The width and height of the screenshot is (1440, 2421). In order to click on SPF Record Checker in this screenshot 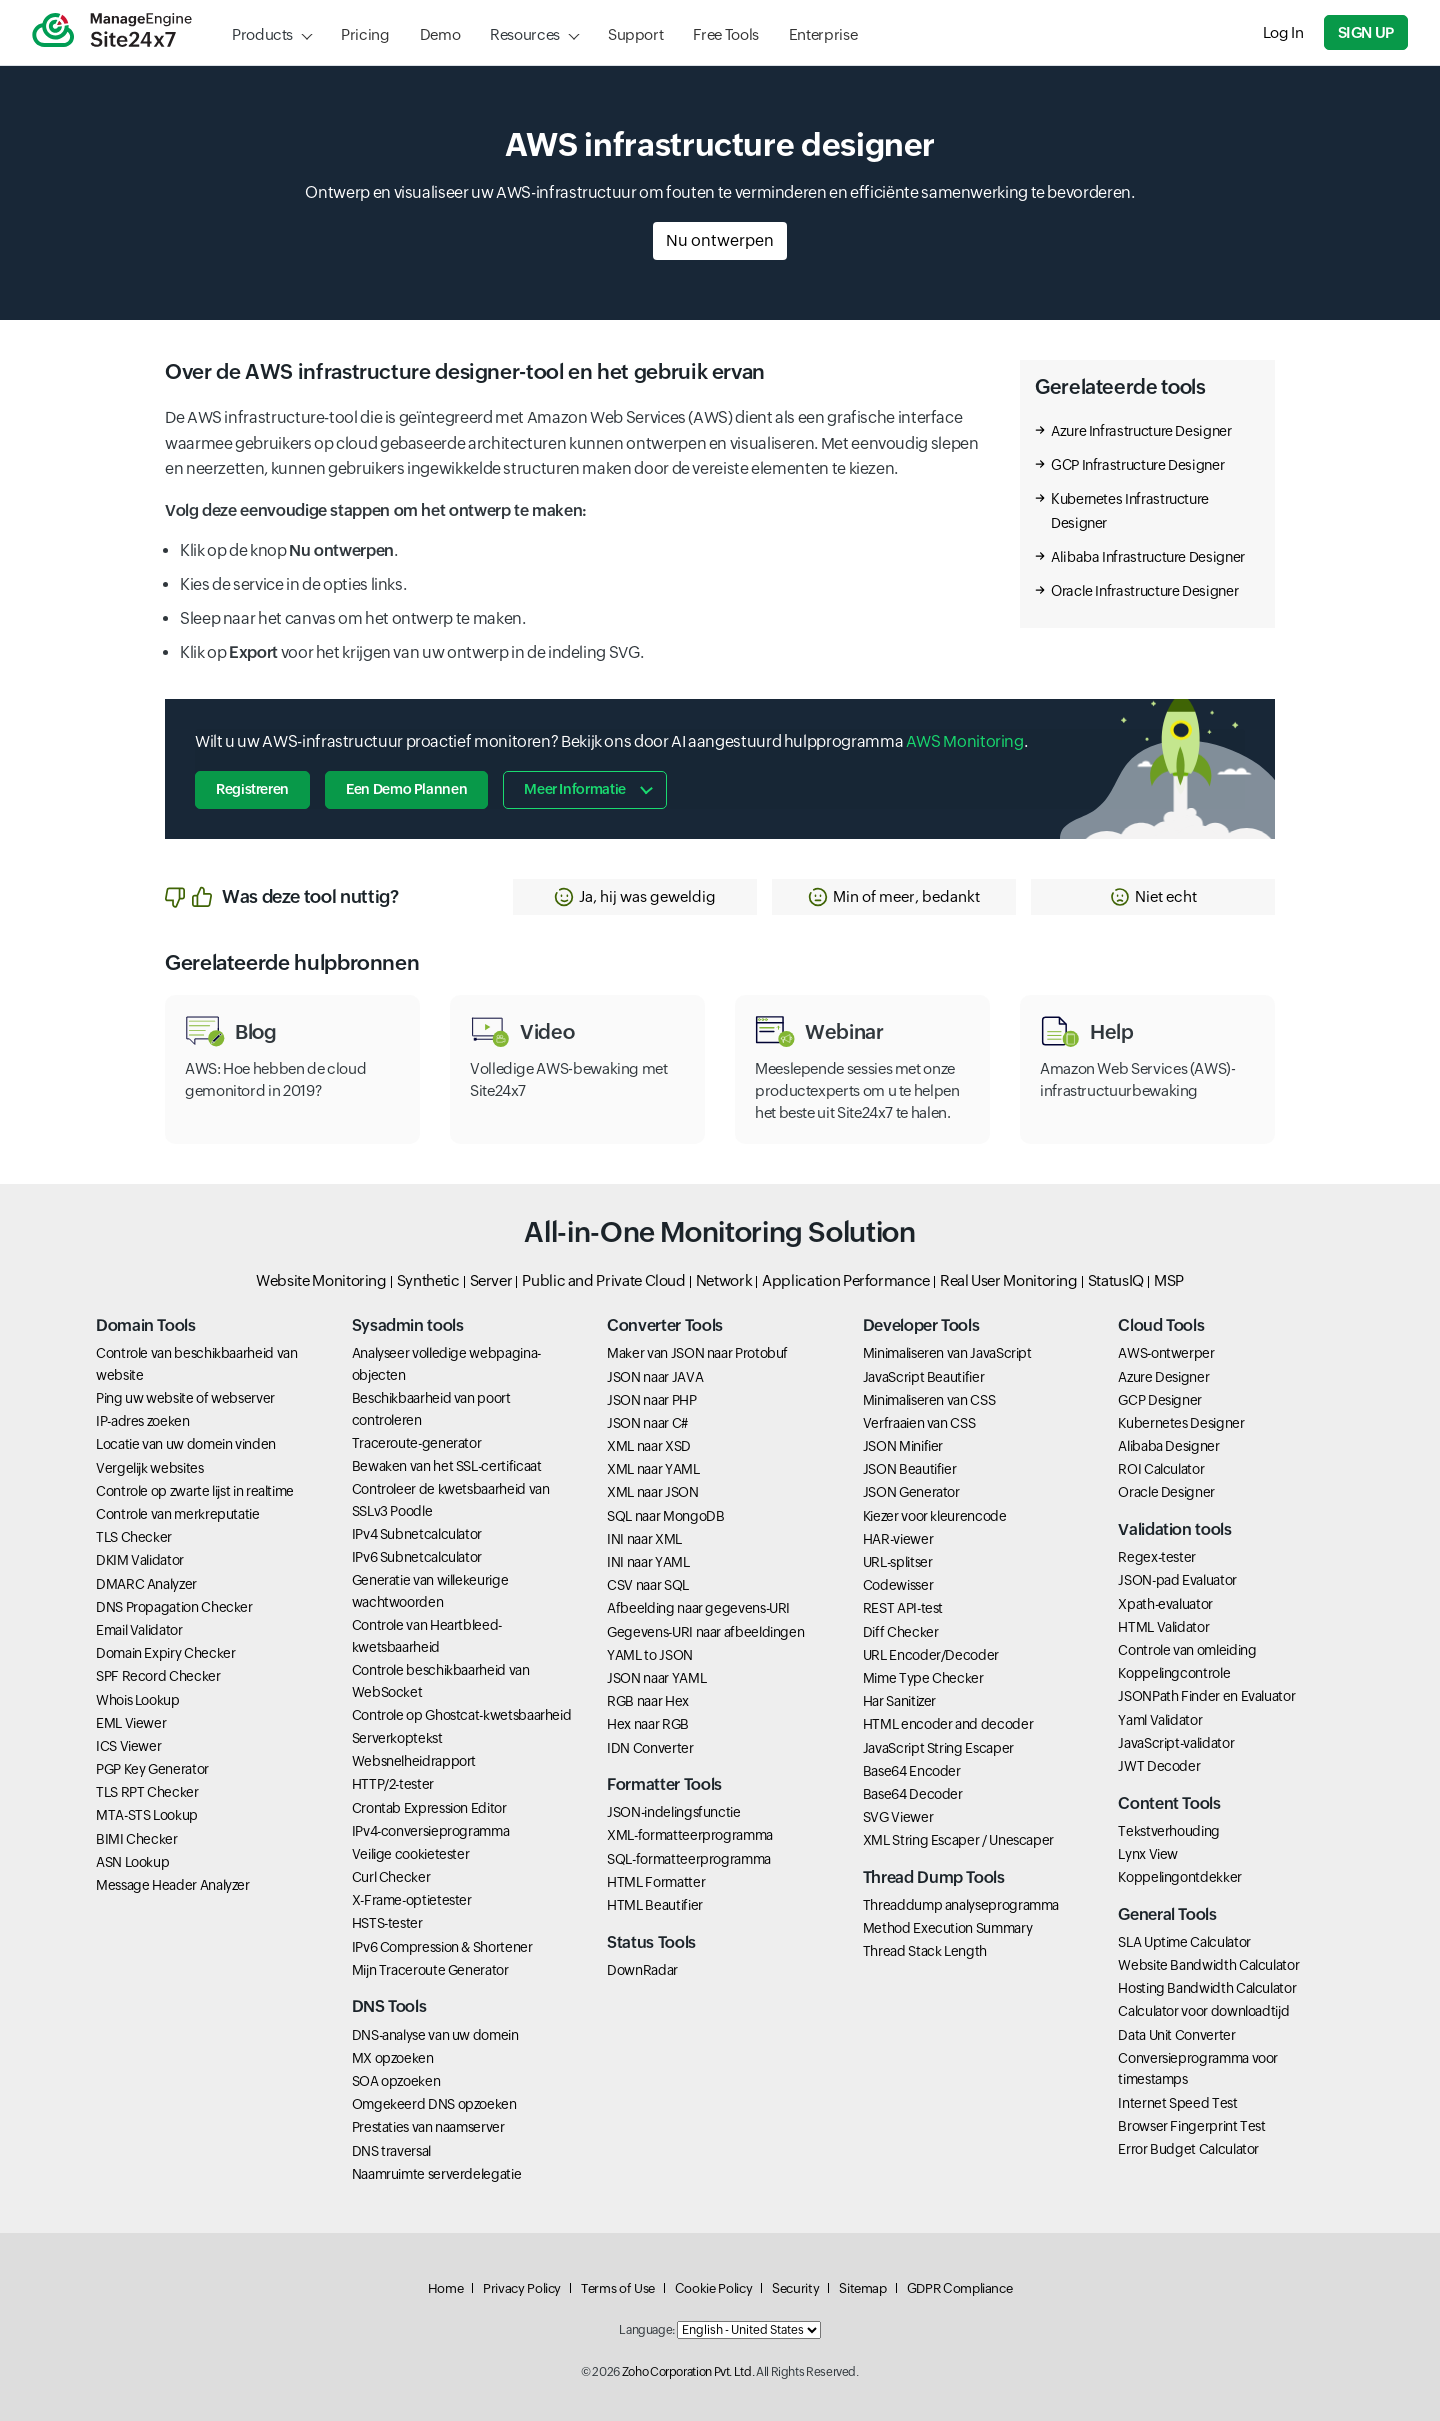, I will do `click(158, 1676)`.